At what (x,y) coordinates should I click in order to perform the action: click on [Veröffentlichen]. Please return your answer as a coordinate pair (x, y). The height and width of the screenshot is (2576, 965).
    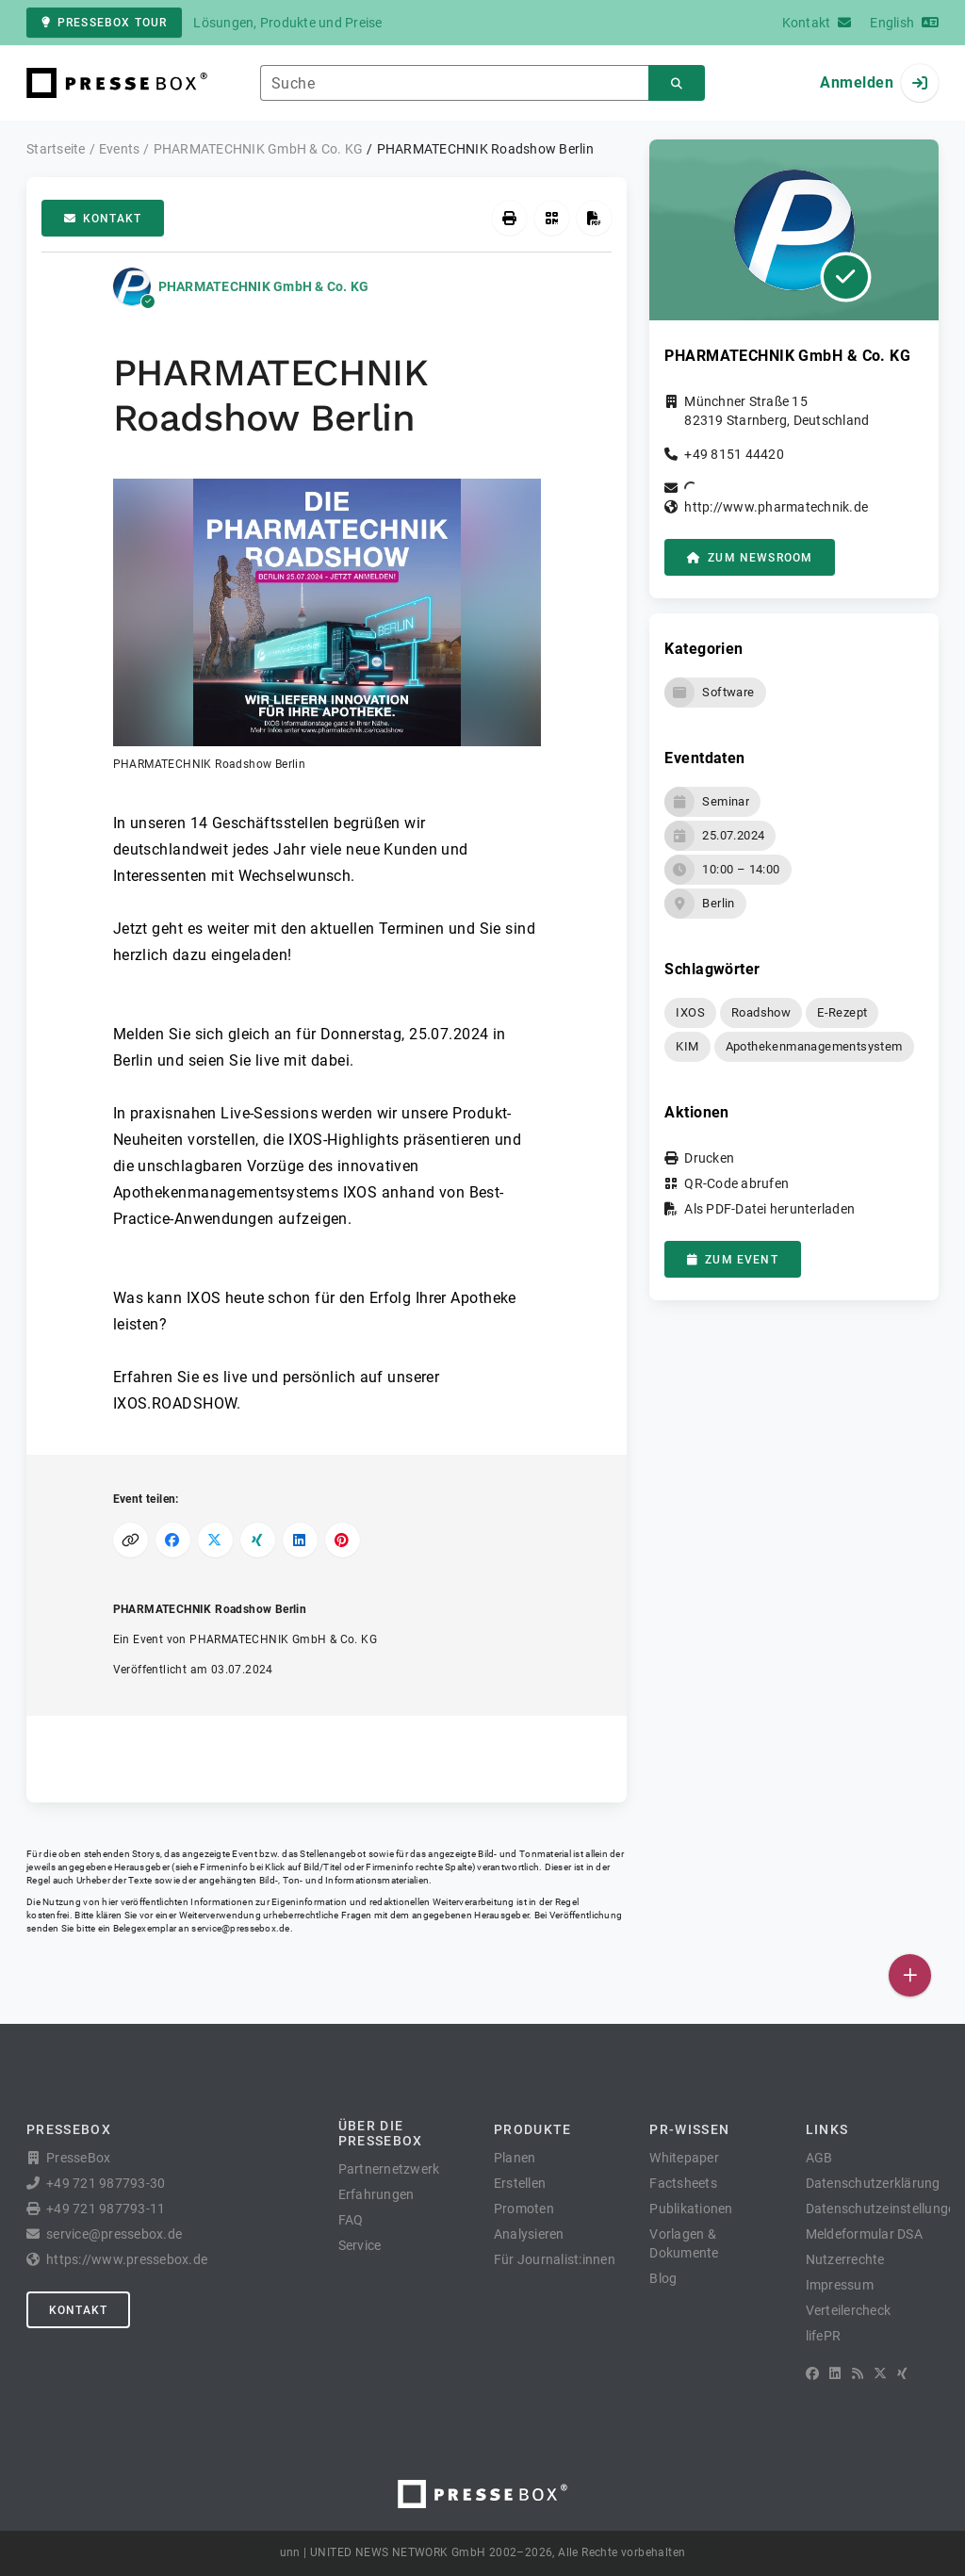
    Looking at the image, I should click on (910, 1975).